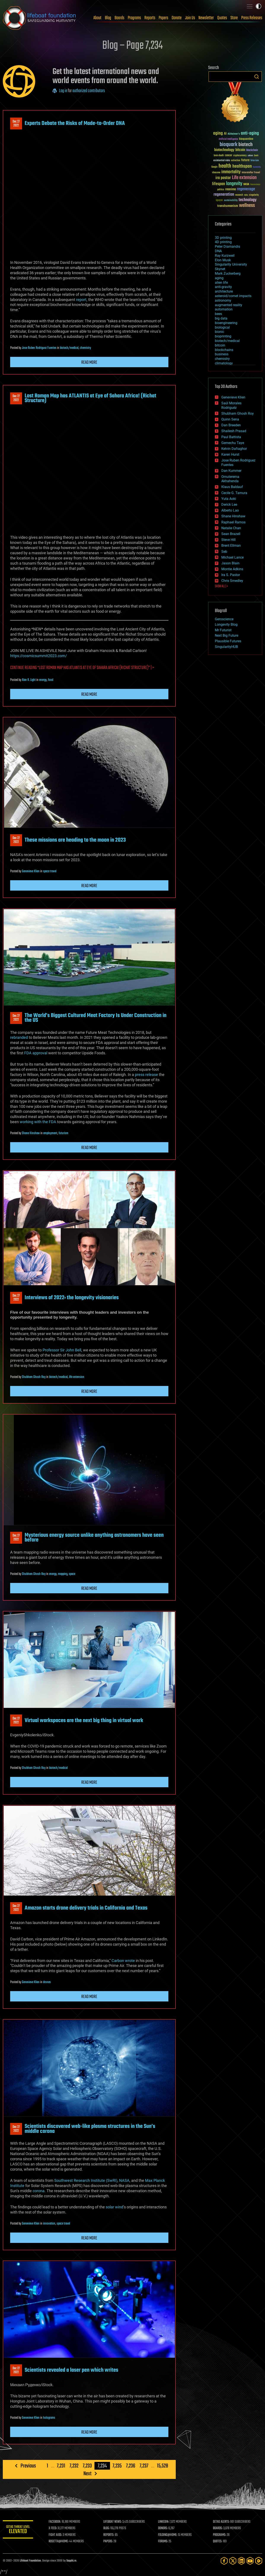 The width and height of the screenshot is (265, 2576). I want to click on Lost Roman Map has ATLANTIS at Eye of Sahara Africa! (Richat Structure), so click(90, 398).